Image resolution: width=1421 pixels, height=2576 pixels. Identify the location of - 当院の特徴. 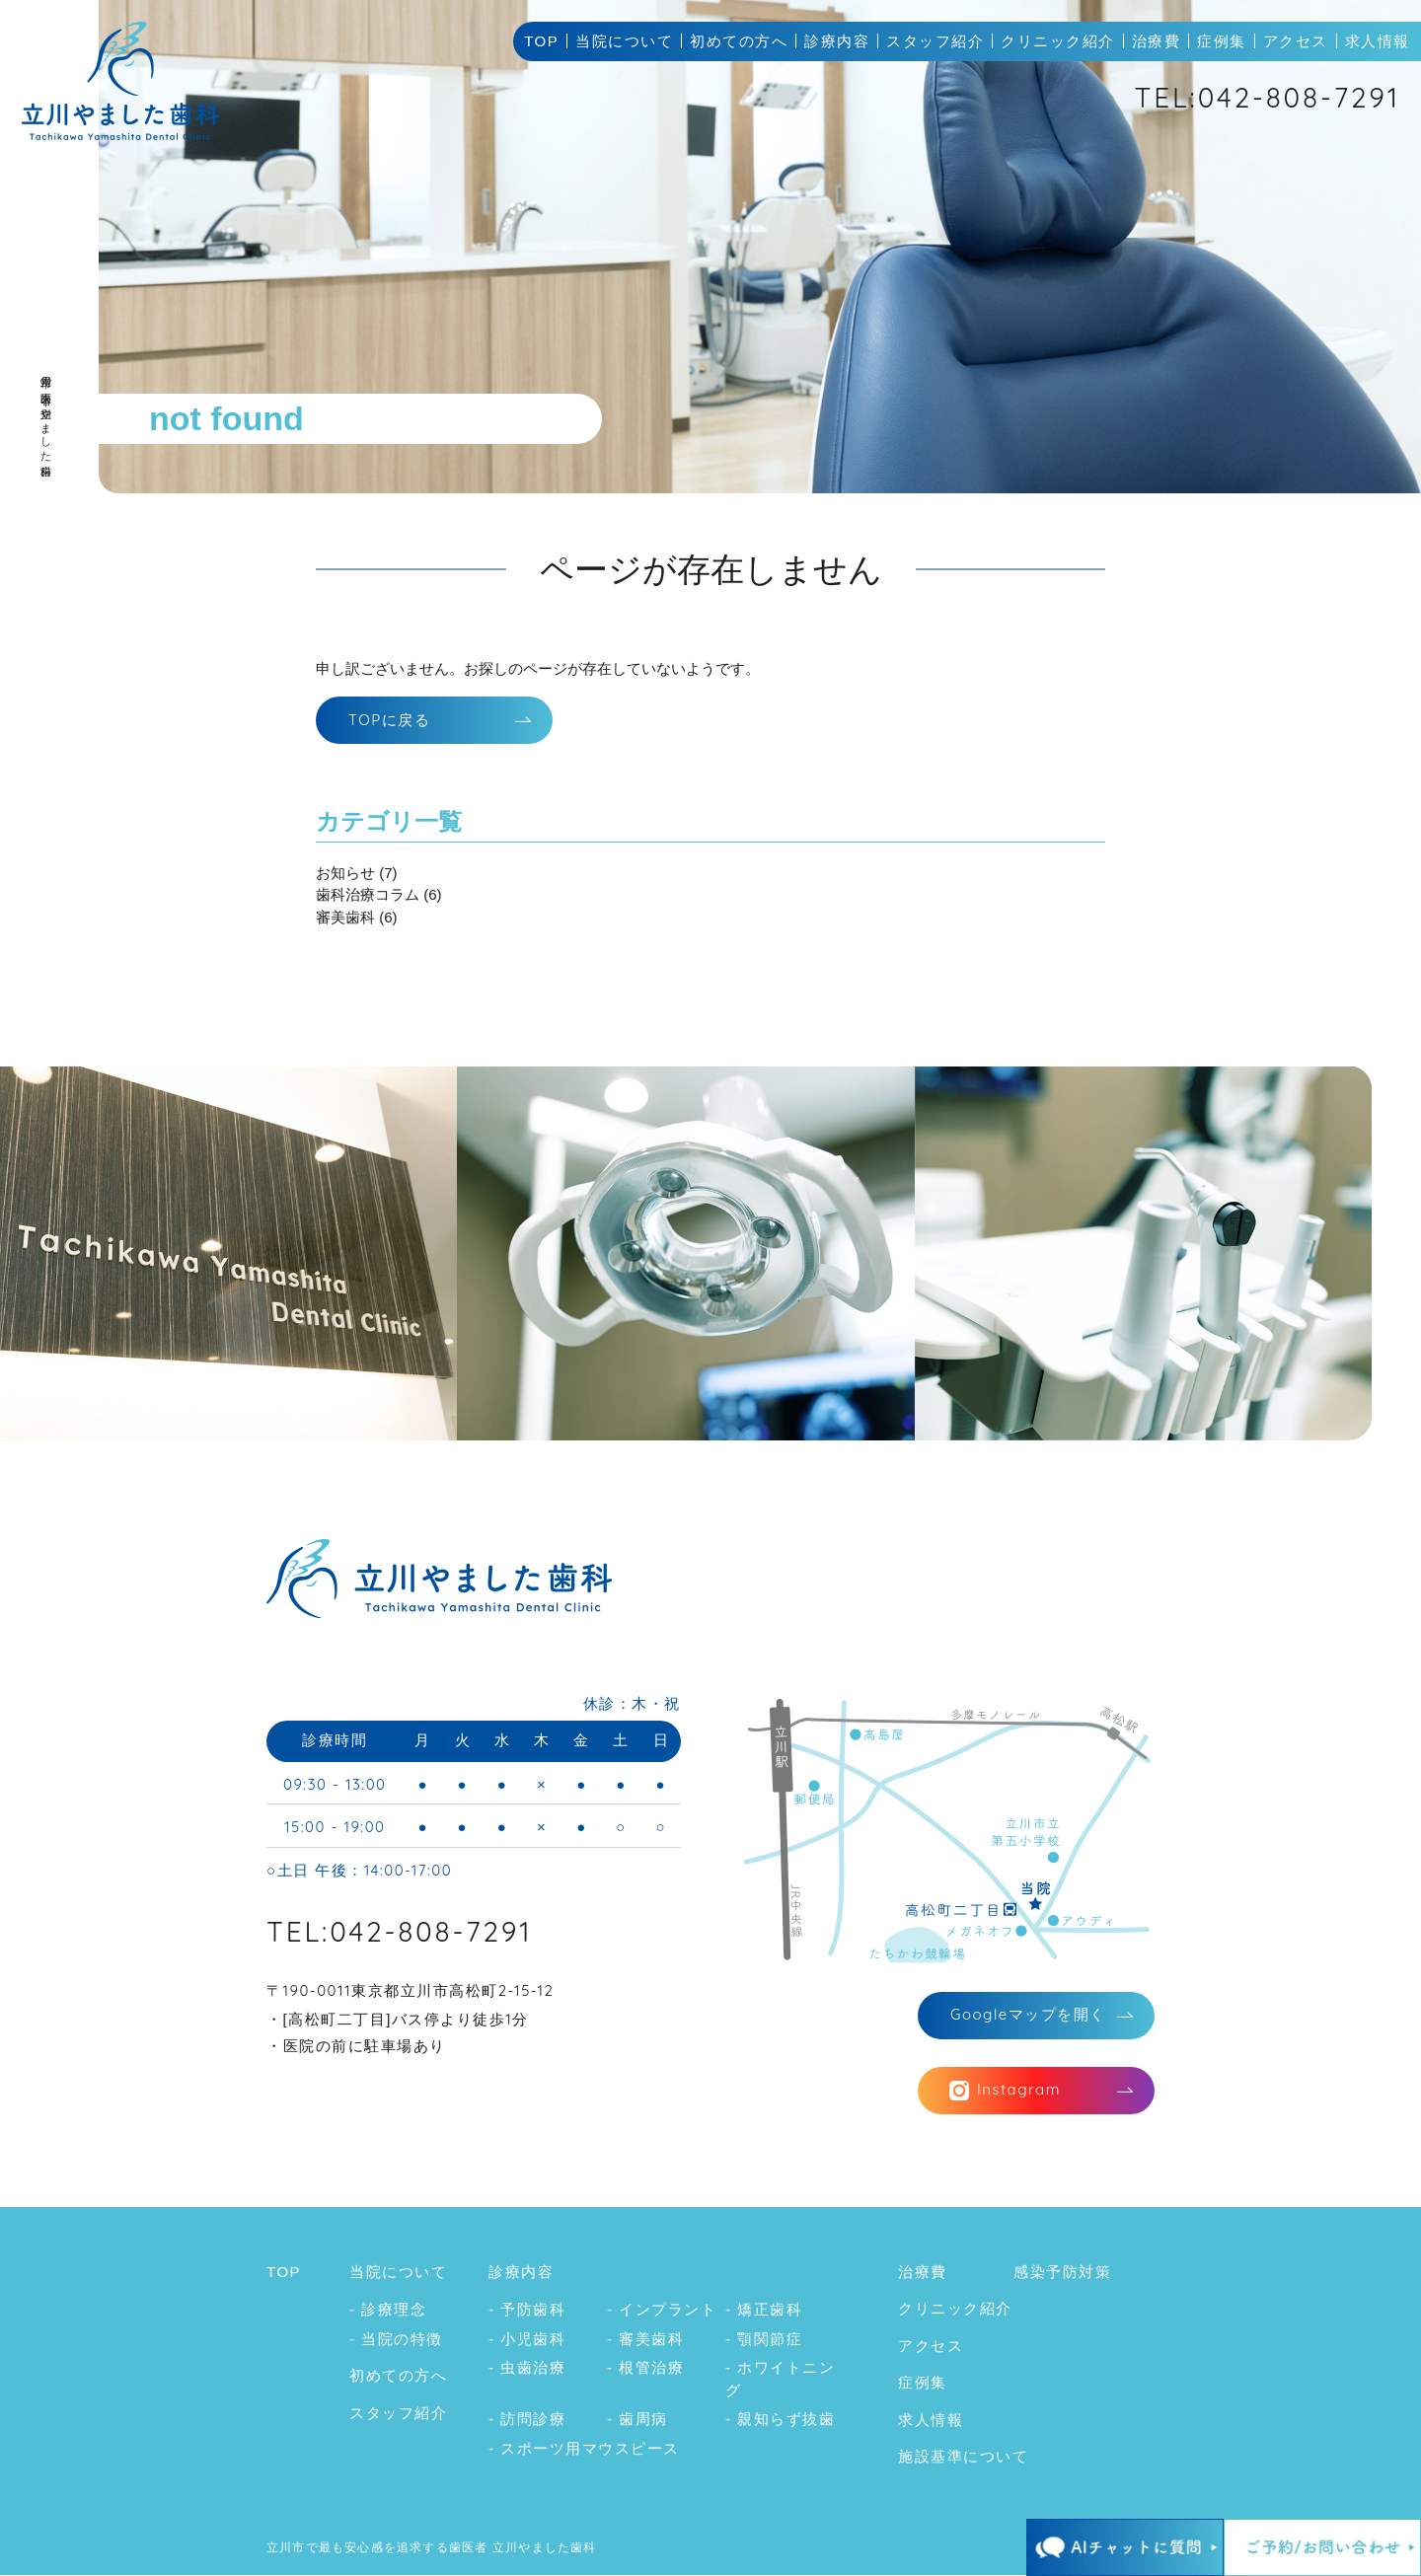
(396, 2339).